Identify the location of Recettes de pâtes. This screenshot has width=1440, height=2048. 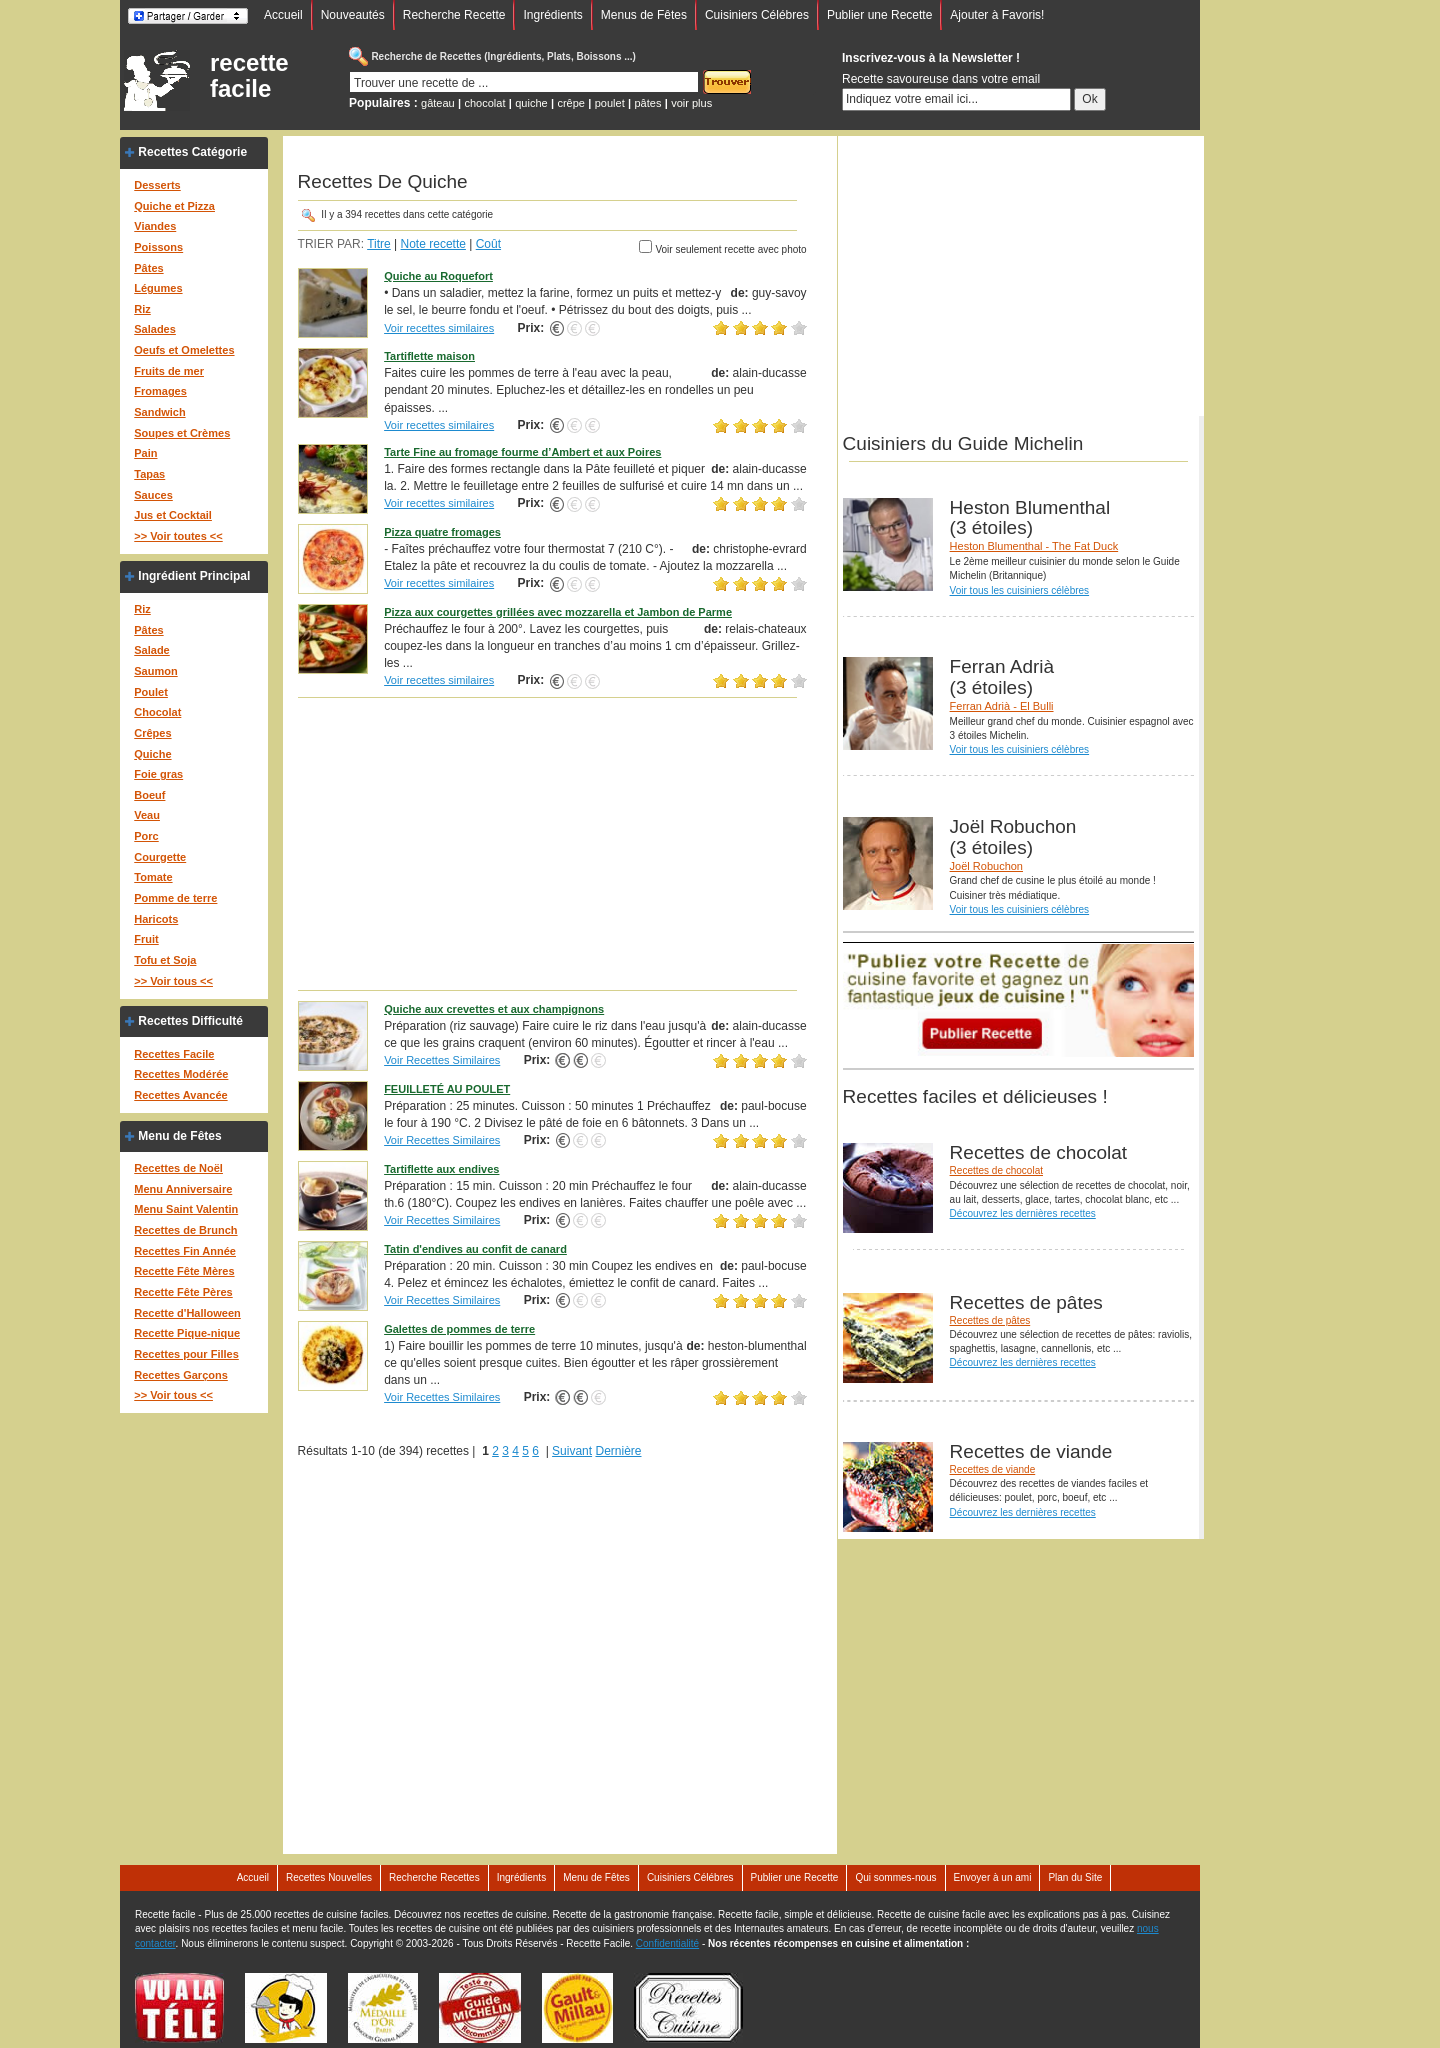
(990, 1320).